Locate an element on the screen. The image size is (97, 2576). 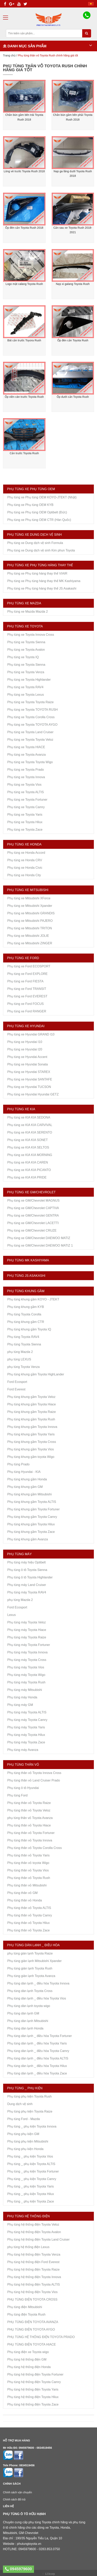
Phụ tùng máy Toyota Hilux is located at coordinates (26, 1734).